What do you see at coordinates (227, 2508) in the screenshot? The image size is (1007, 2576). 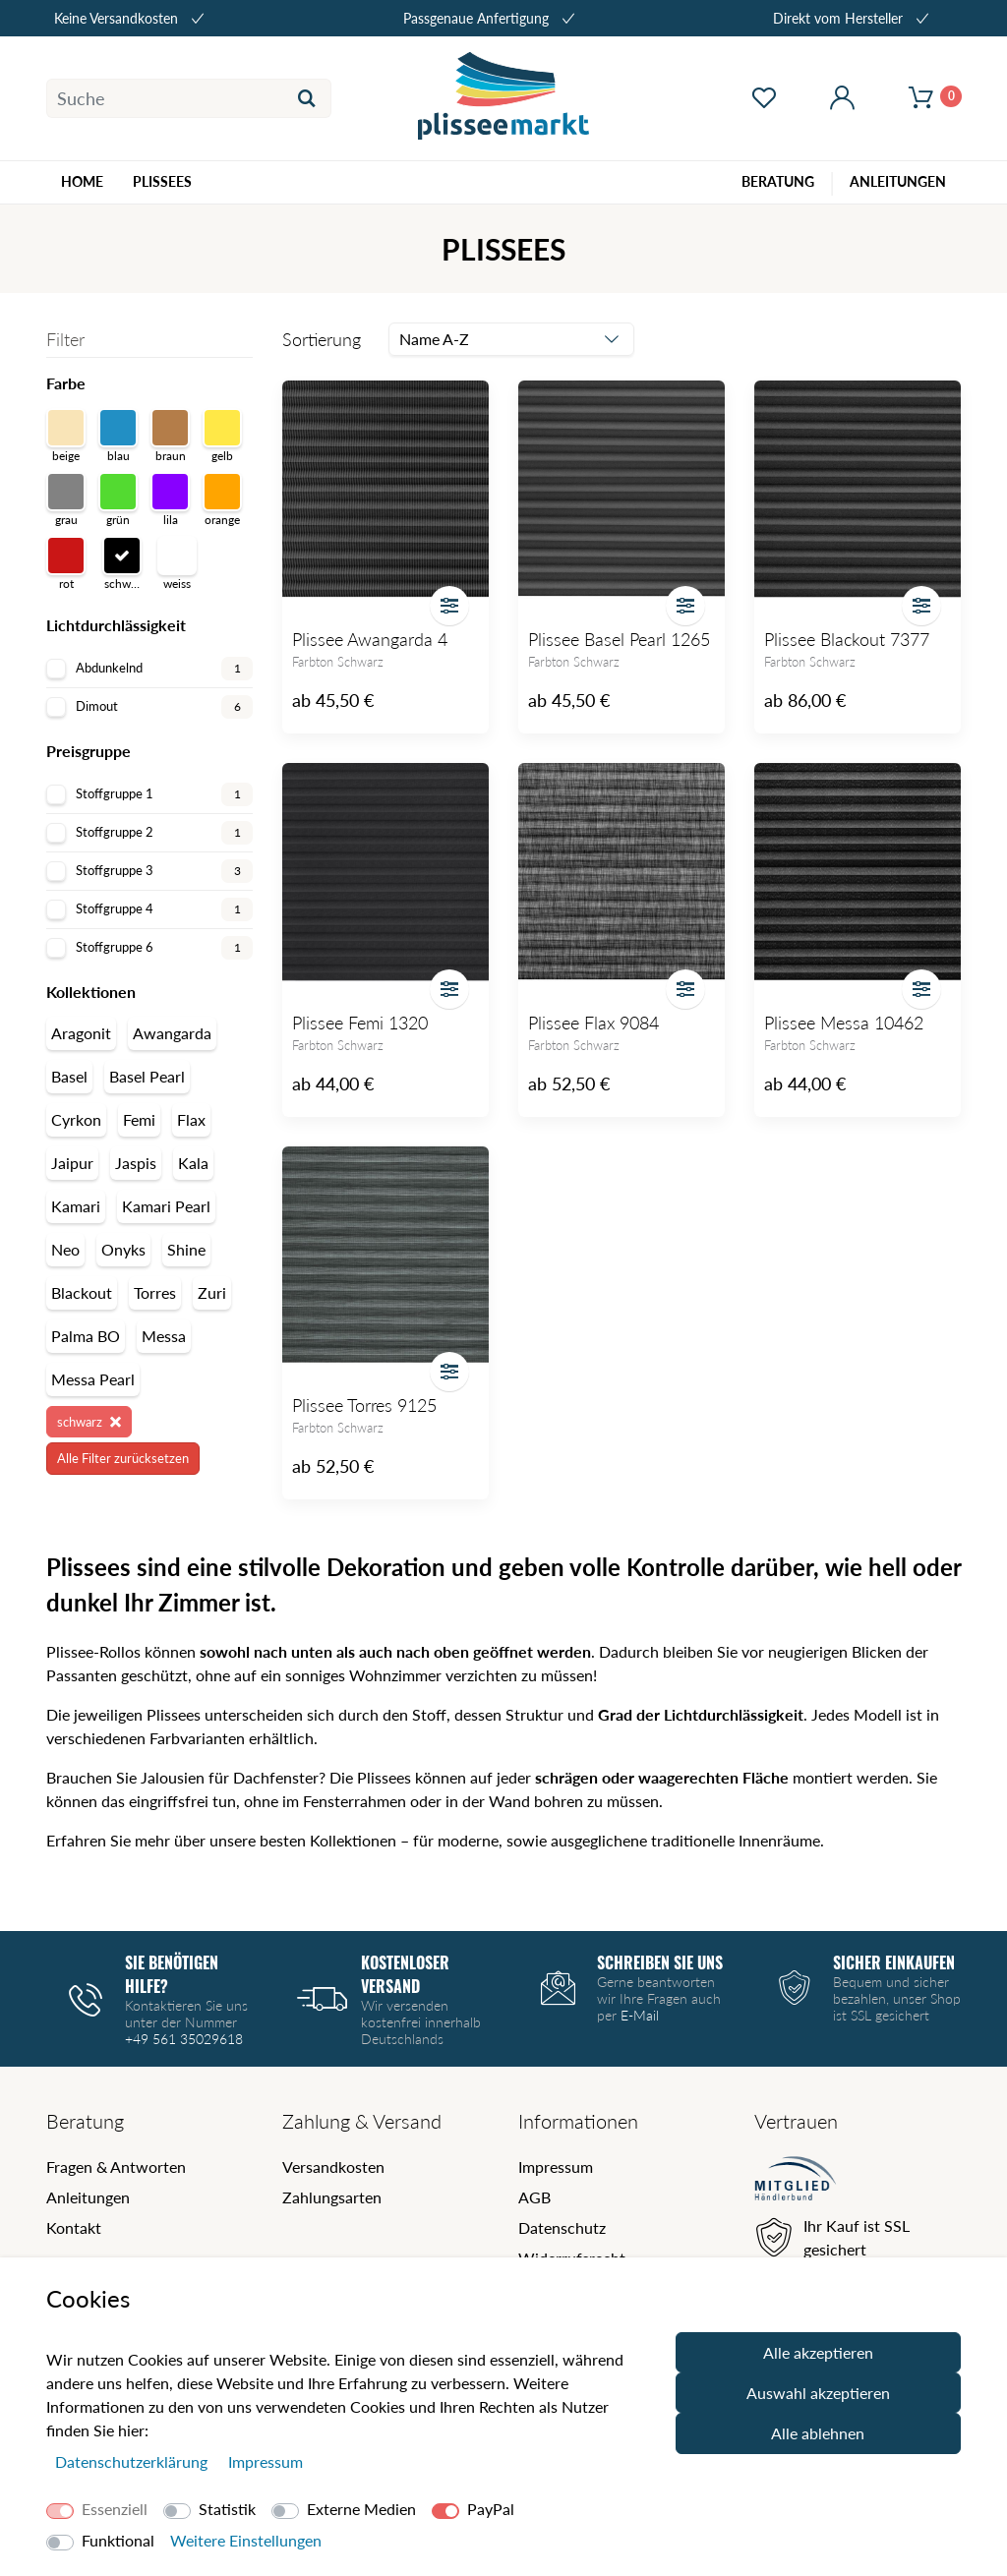 I see `Statistik` at bounding box center [227, 2508].